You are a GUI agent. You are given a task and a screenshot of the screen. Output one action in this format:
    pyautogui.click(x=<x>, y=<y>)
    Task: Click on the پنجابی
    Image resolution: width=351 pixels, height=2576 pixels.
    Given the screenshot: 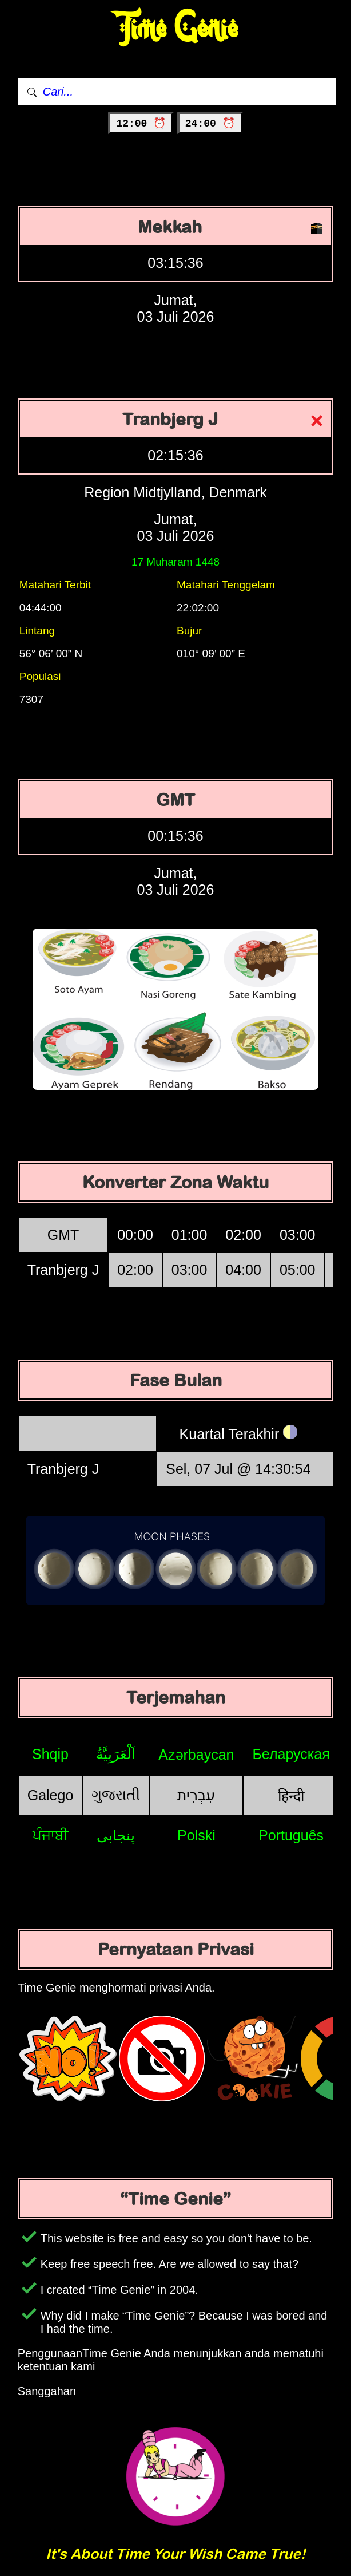 What is the action you would take?
    pyautogui.click(x=116, y=1835)
    